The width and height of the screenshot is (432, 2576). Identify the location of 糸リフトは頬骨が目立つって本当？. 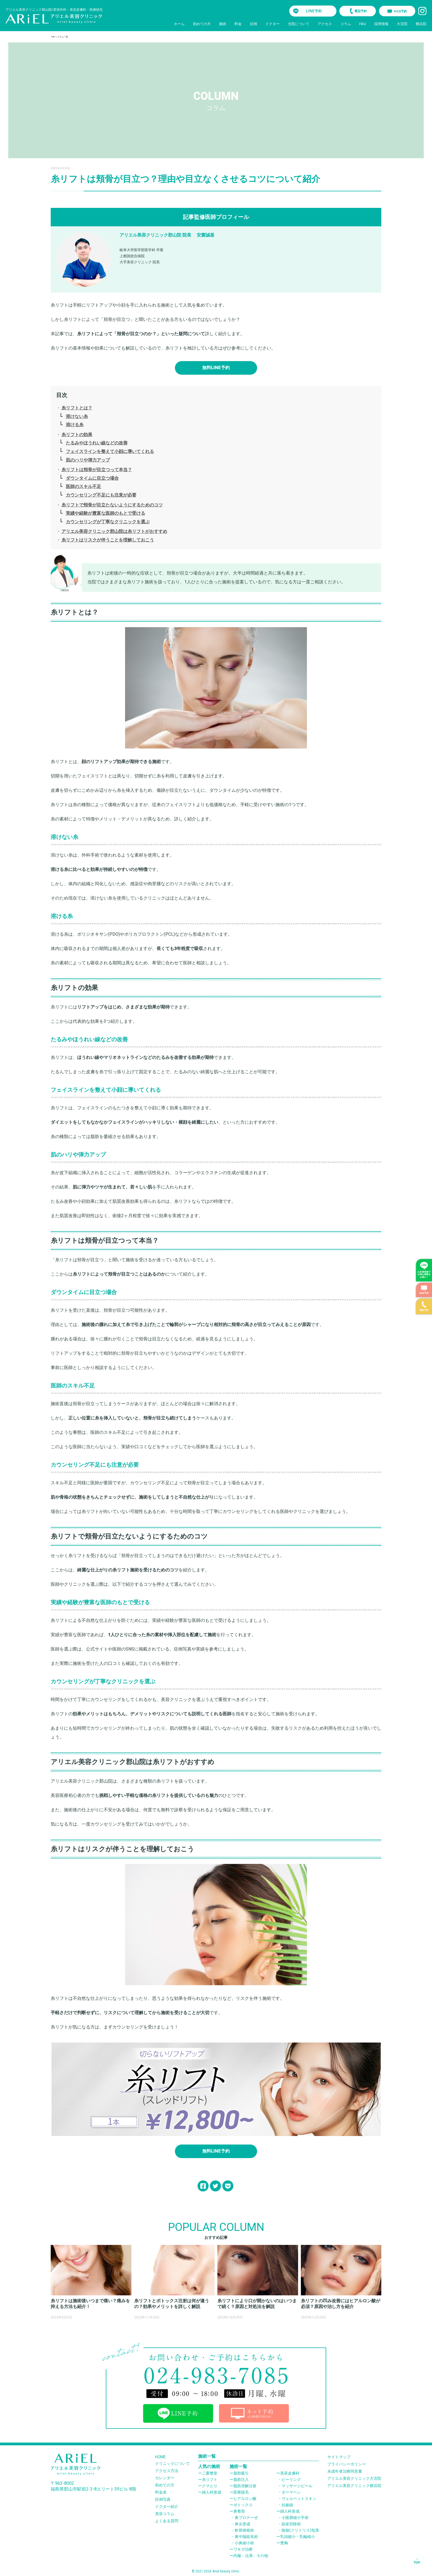
(96, 469).